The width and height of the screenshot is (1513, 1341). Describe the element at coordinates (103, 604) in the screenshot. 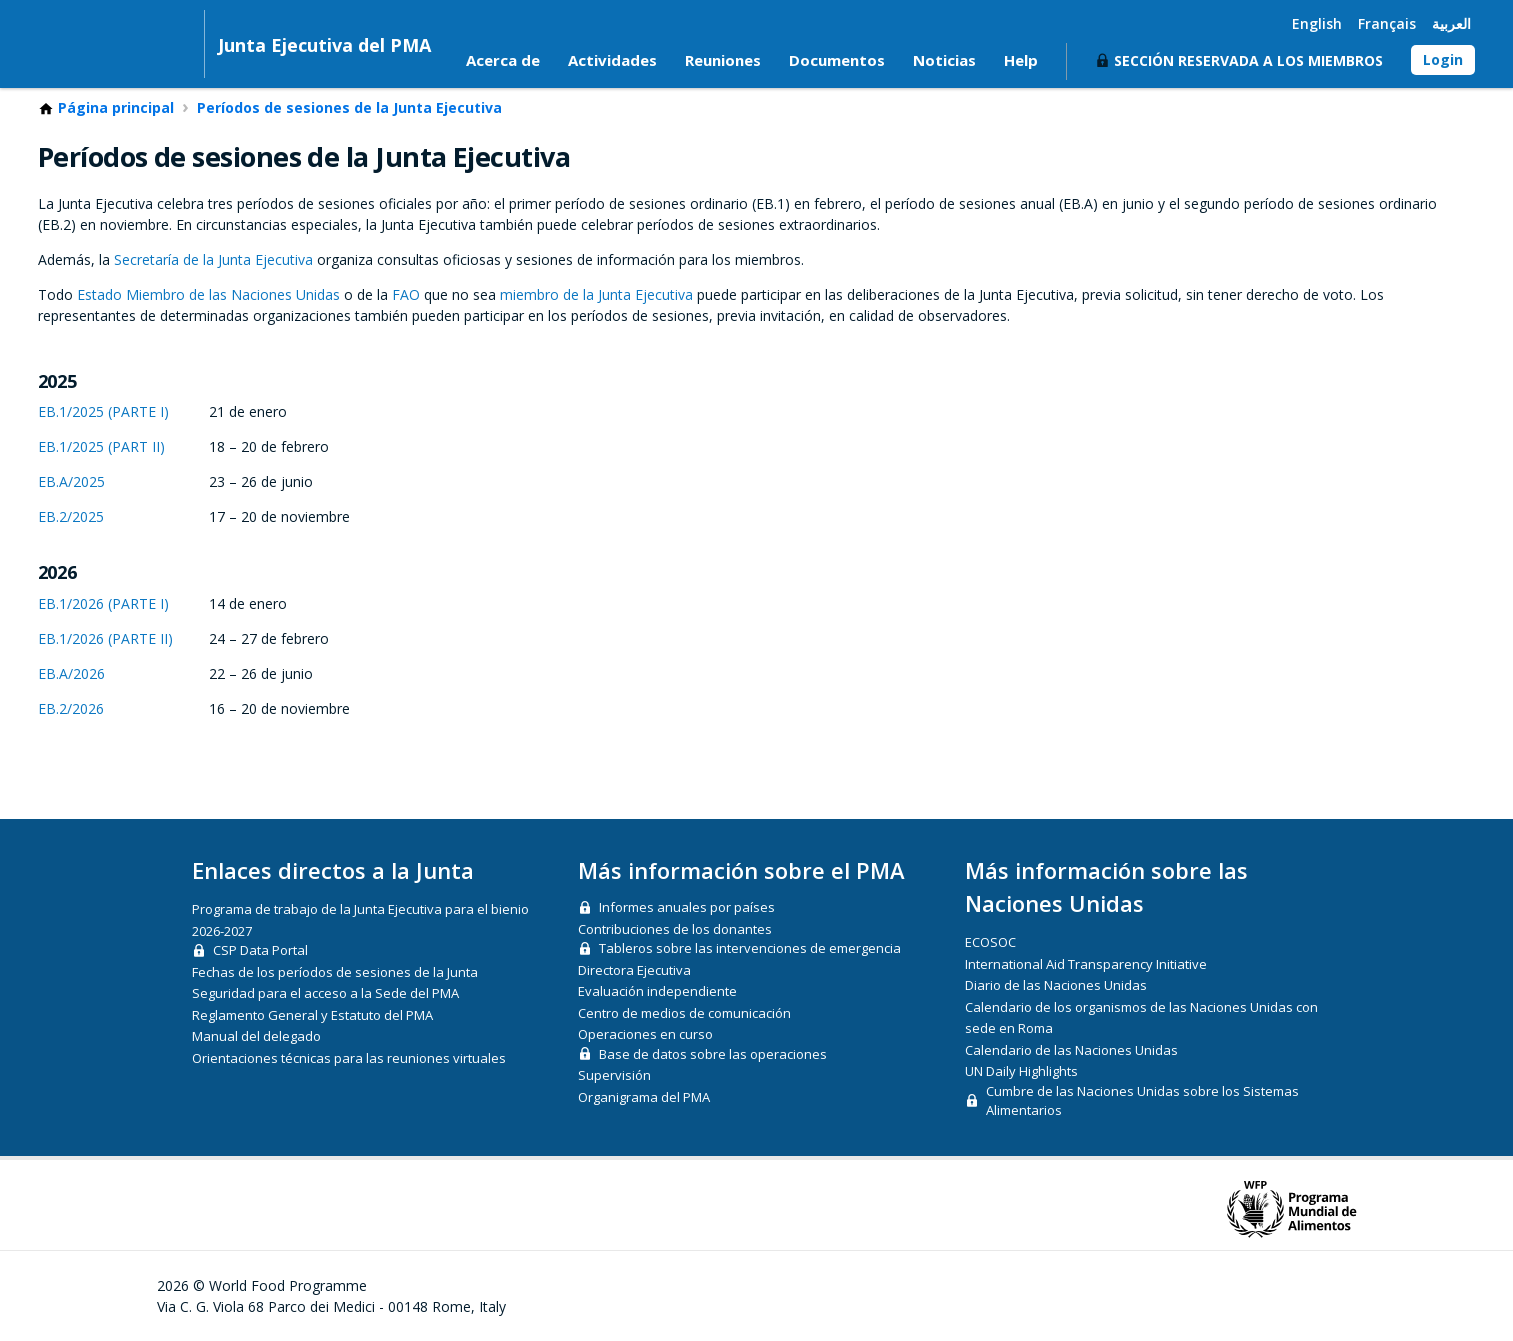

I see `EB.1/2026 (PARTE I)` at that location.